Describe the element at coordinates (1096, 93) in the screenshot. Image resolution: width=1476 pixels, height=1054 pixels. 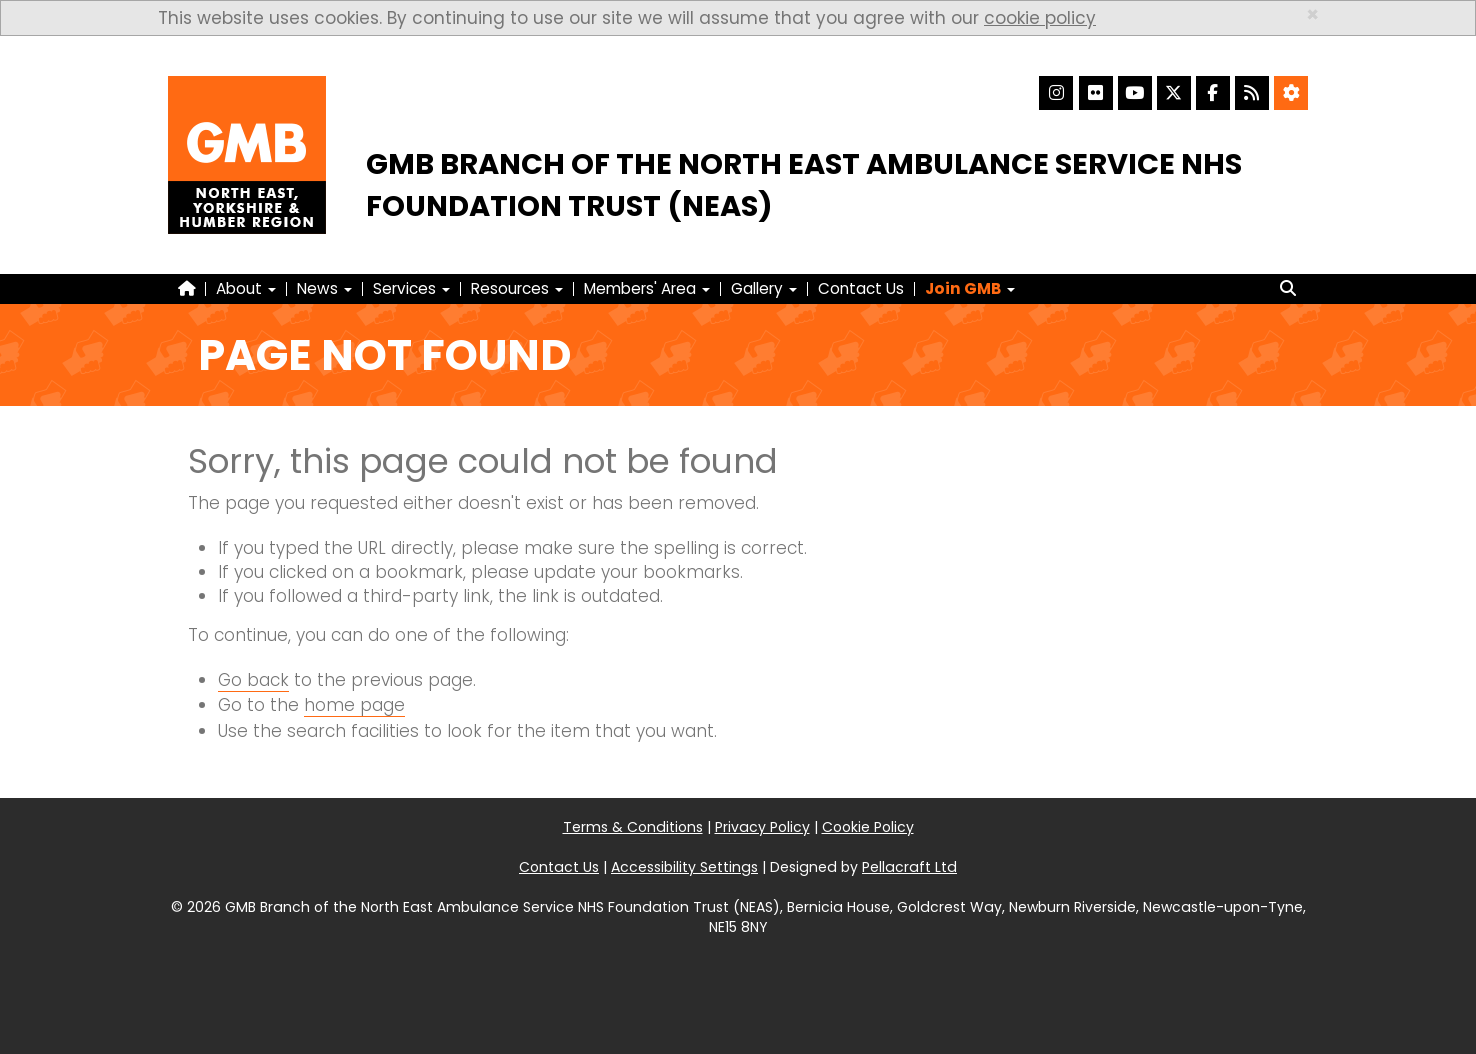
I see `[Flickr]` at that location.